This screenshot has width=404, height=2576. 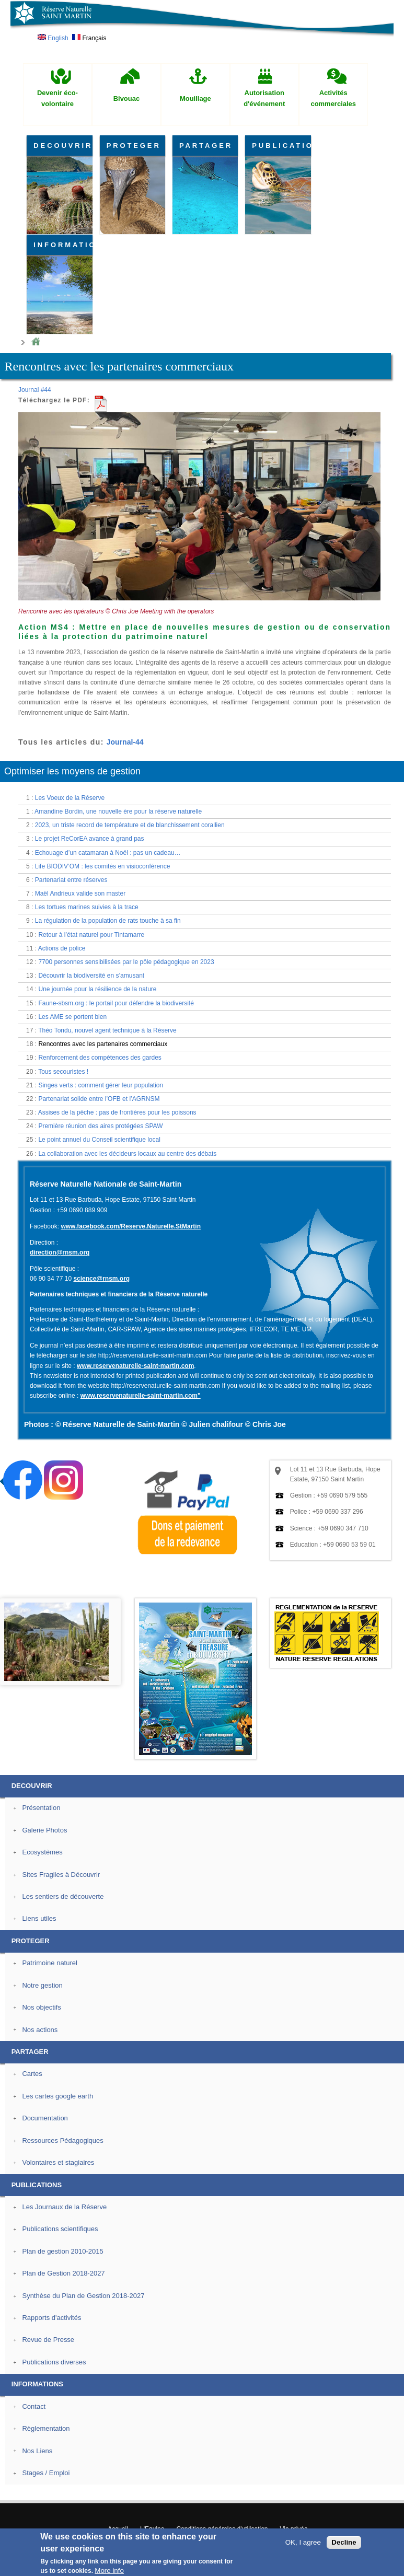 I want to click on Le point annuel du Conseil scientifique local, so click(x=99, y=1139).